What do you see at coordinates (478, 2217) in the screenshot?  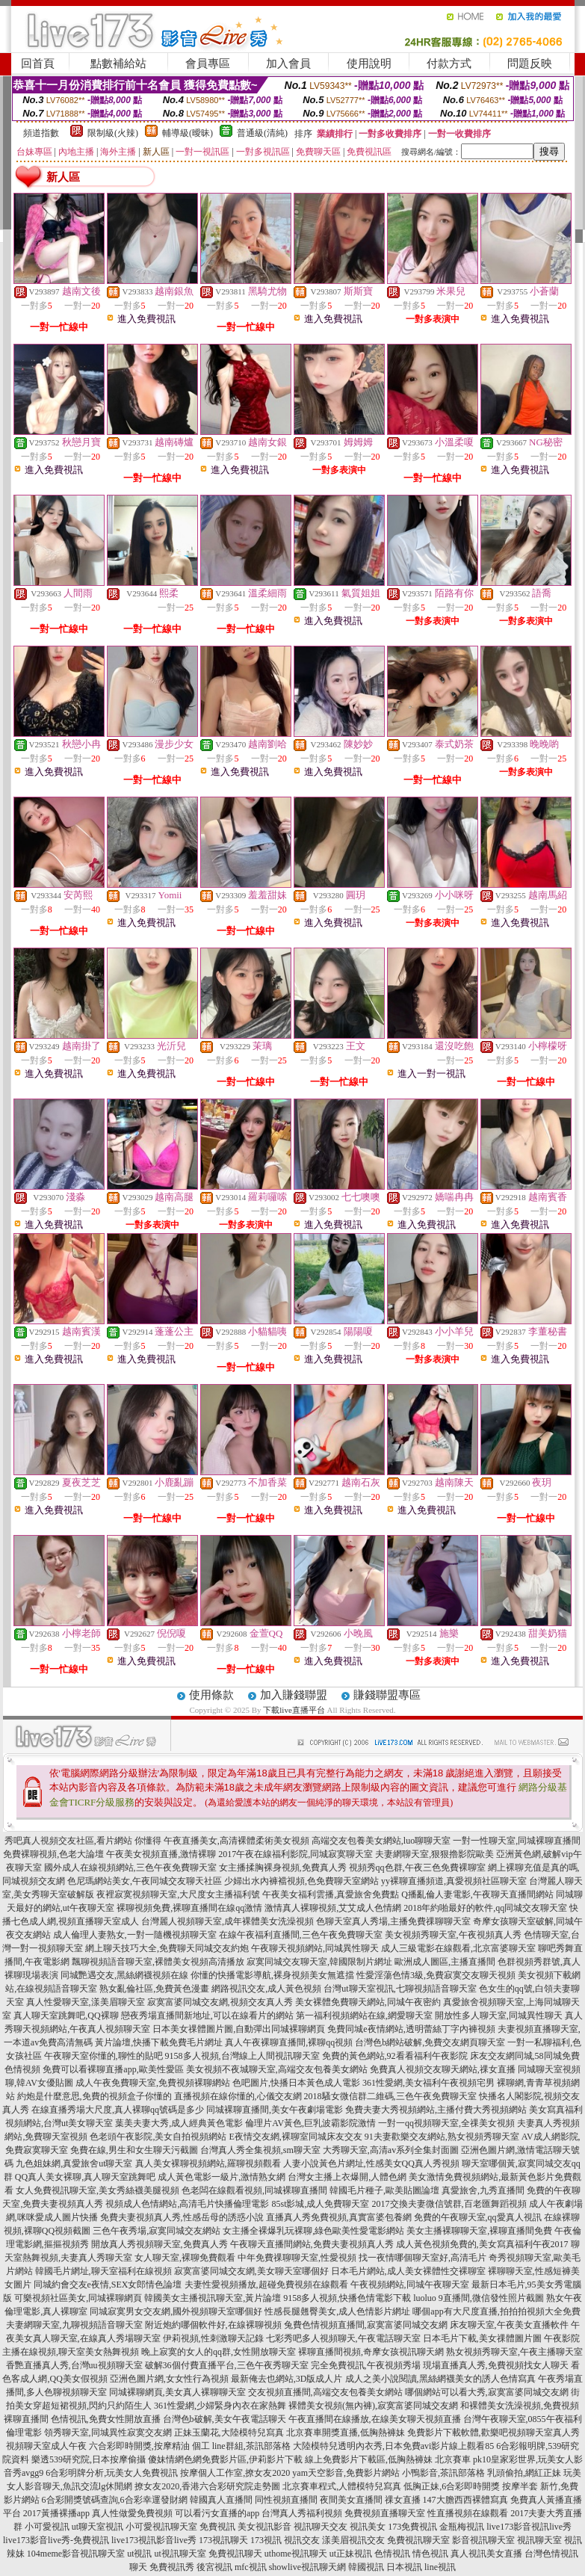 I see `免費的午夜聊天室,qq愛真人視訊` at bounding box center [478, 2217].